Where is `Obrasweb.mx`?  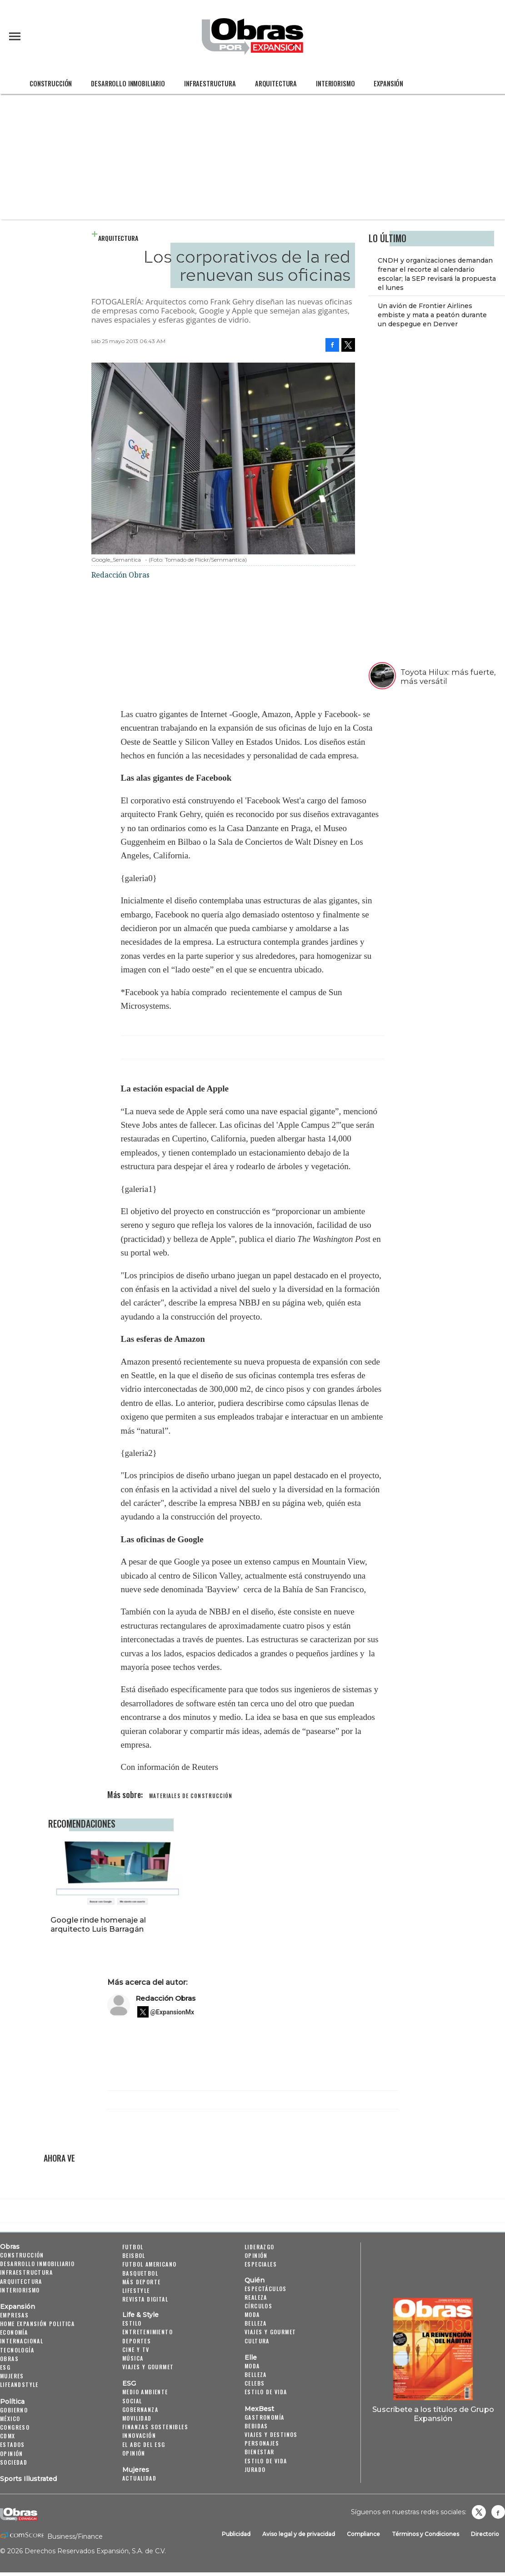 Obrasweb.mx is located at coordinates (498, 2512).